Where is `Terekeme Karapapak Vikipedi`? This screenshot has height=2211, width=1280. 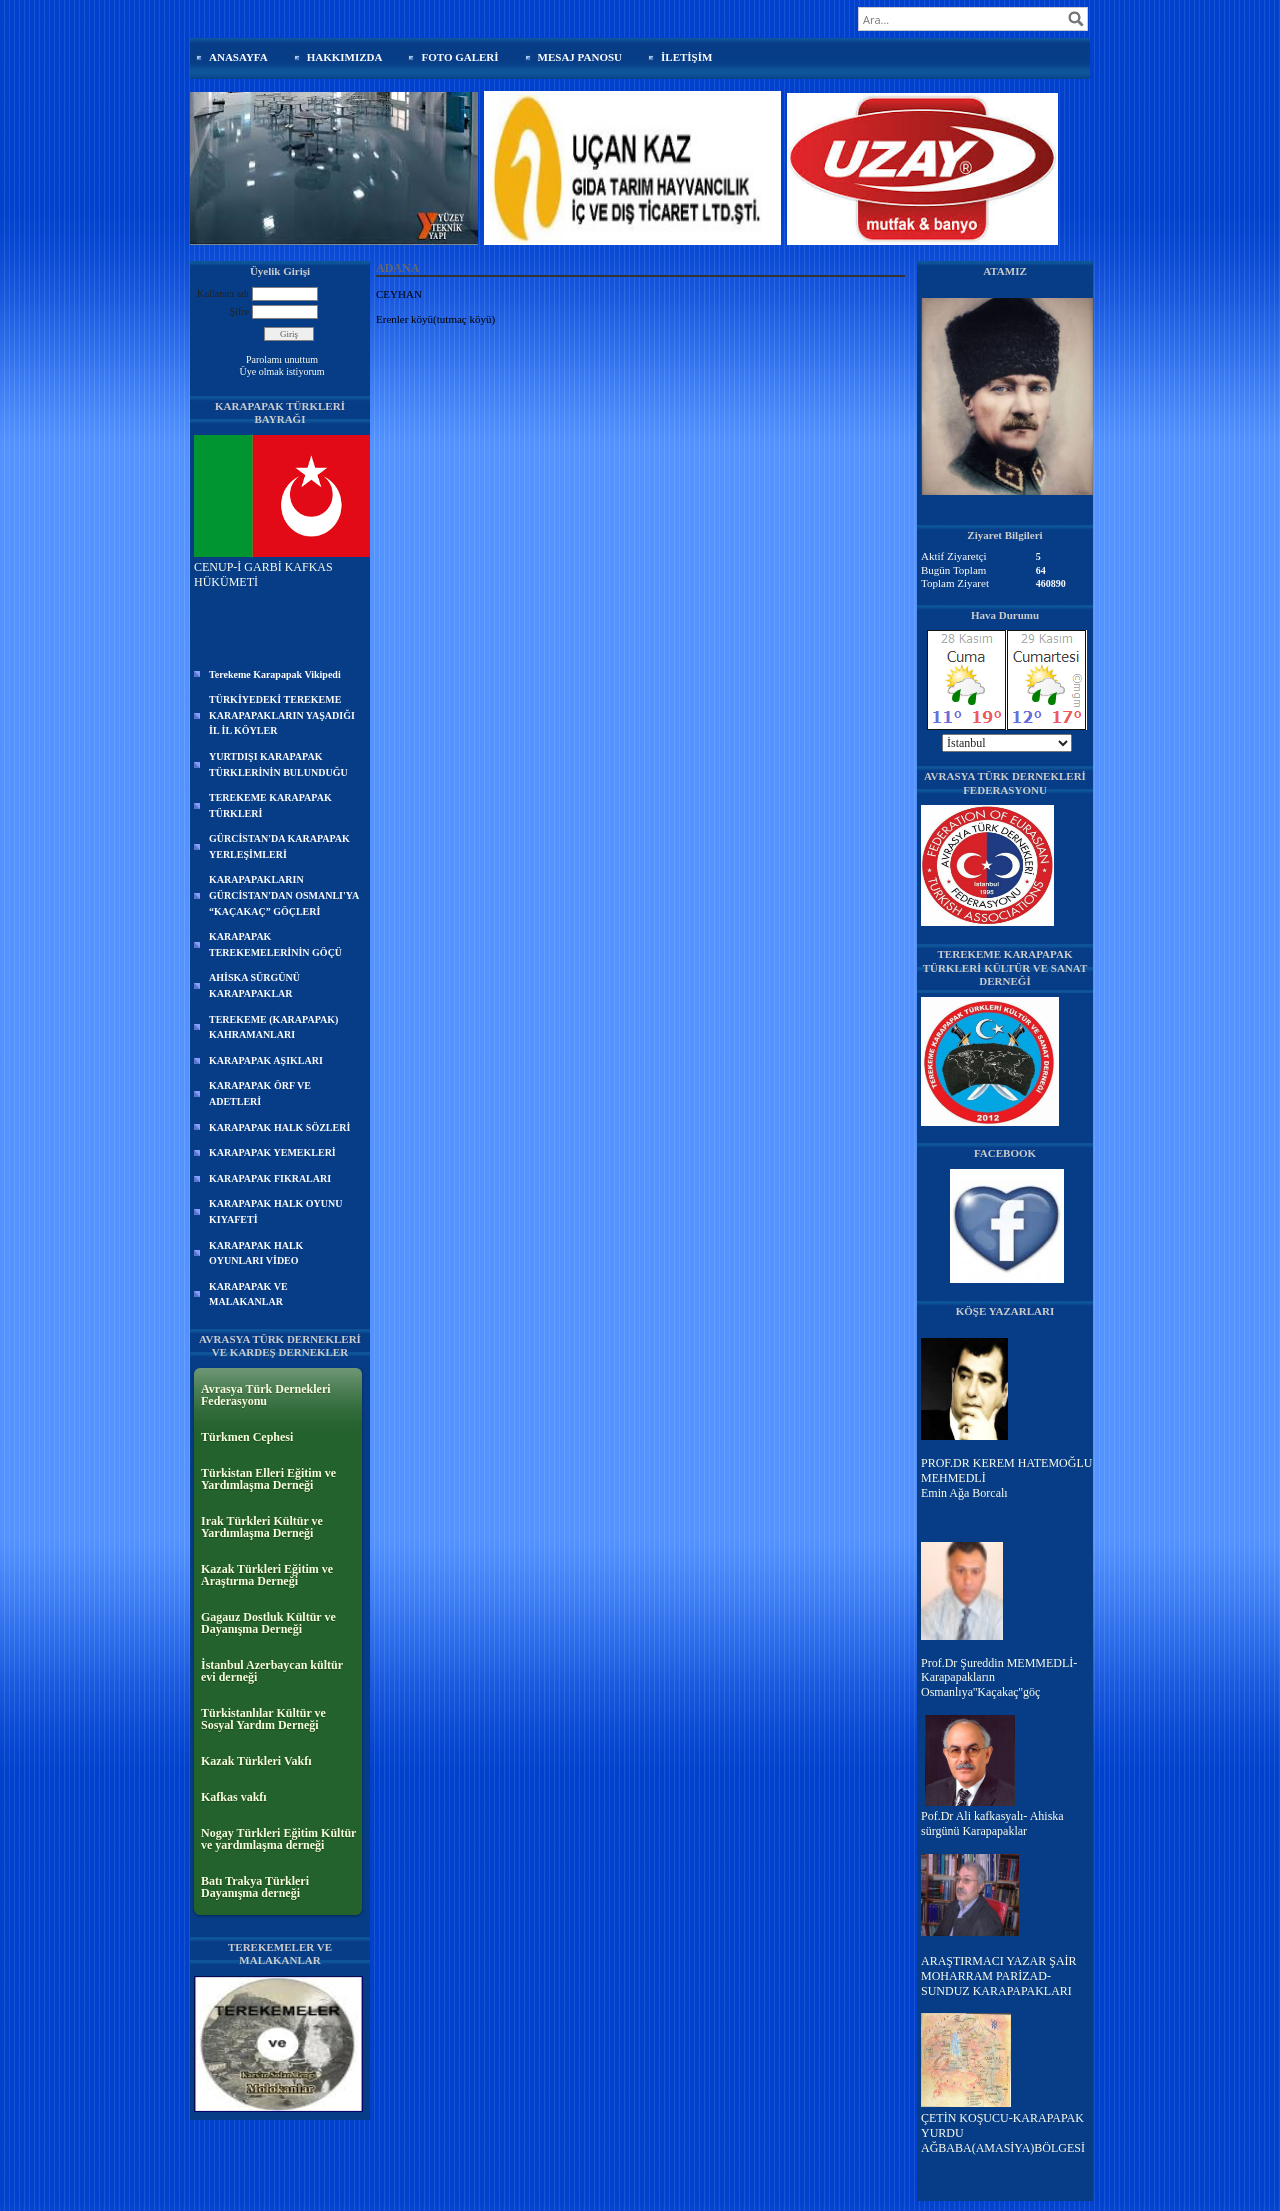
Terekeme Karapapak Vikipedi is located at coordinates (275, 674).